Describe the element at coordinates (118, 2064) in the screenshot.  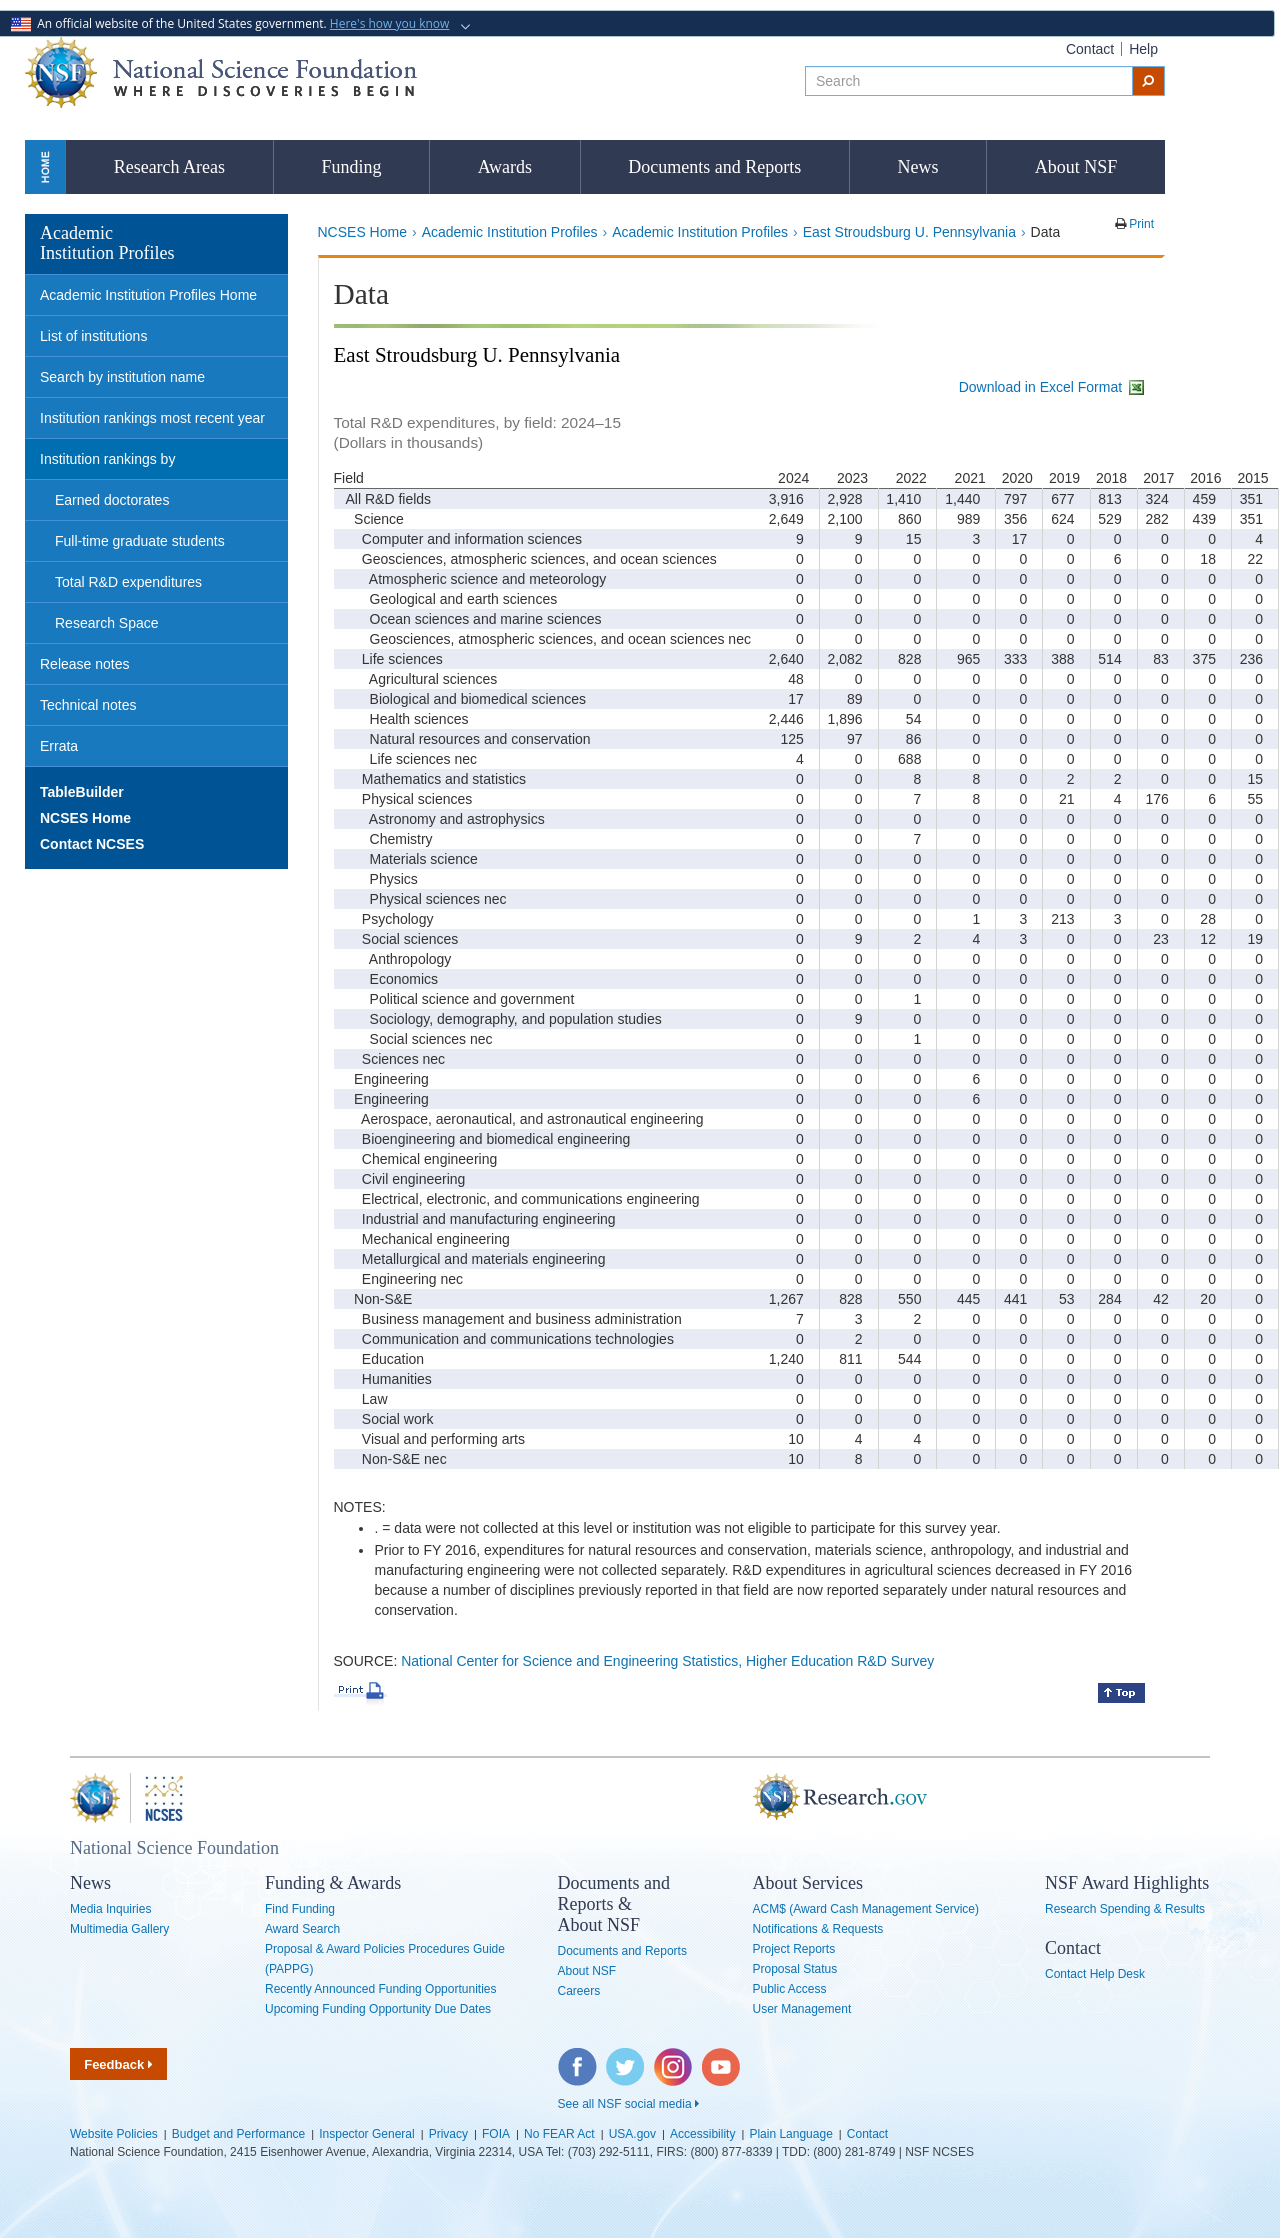
I see `Feedback` at that location.